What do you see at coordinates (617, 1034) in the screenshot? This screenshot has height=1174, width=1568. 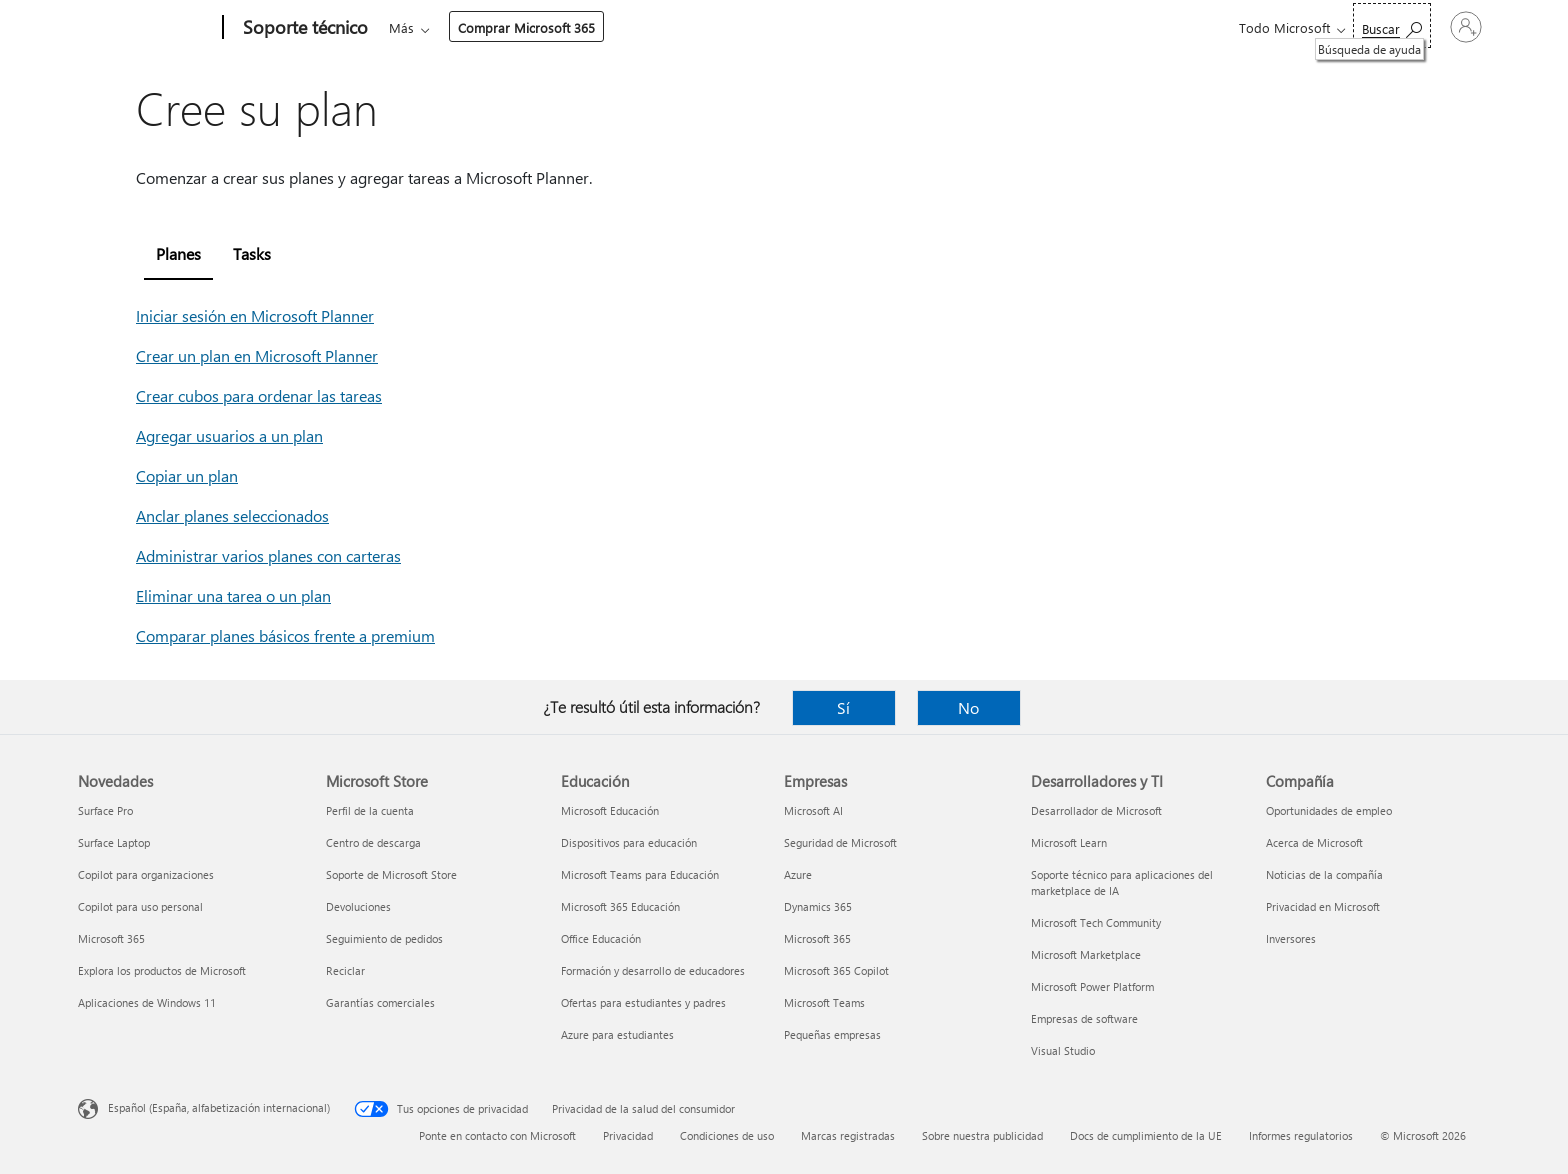 I see `Azure para estudiantes [Azure para estudiantes Educación]` at bounding box center [617, 1034].